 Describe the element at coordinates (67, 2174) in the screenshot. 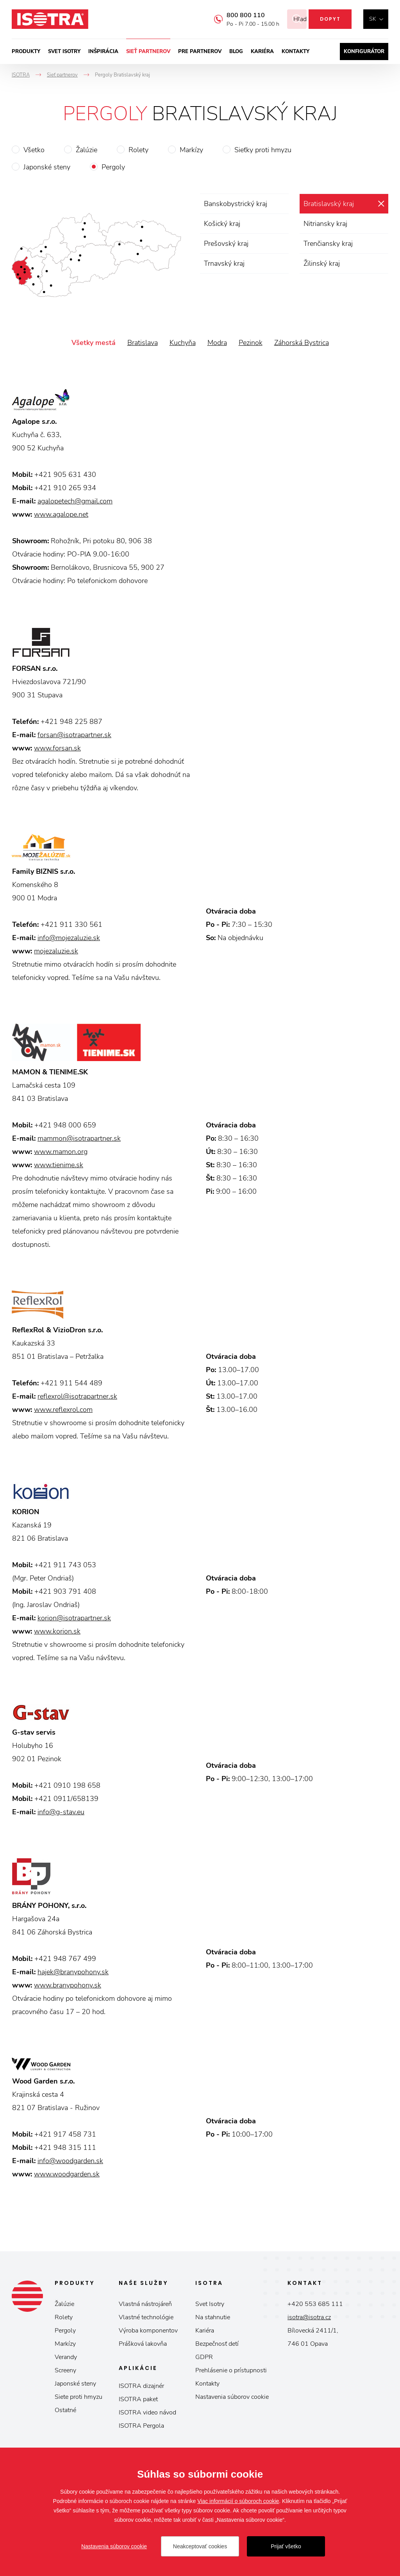

I see `www.woodgarden.sk` at that location.